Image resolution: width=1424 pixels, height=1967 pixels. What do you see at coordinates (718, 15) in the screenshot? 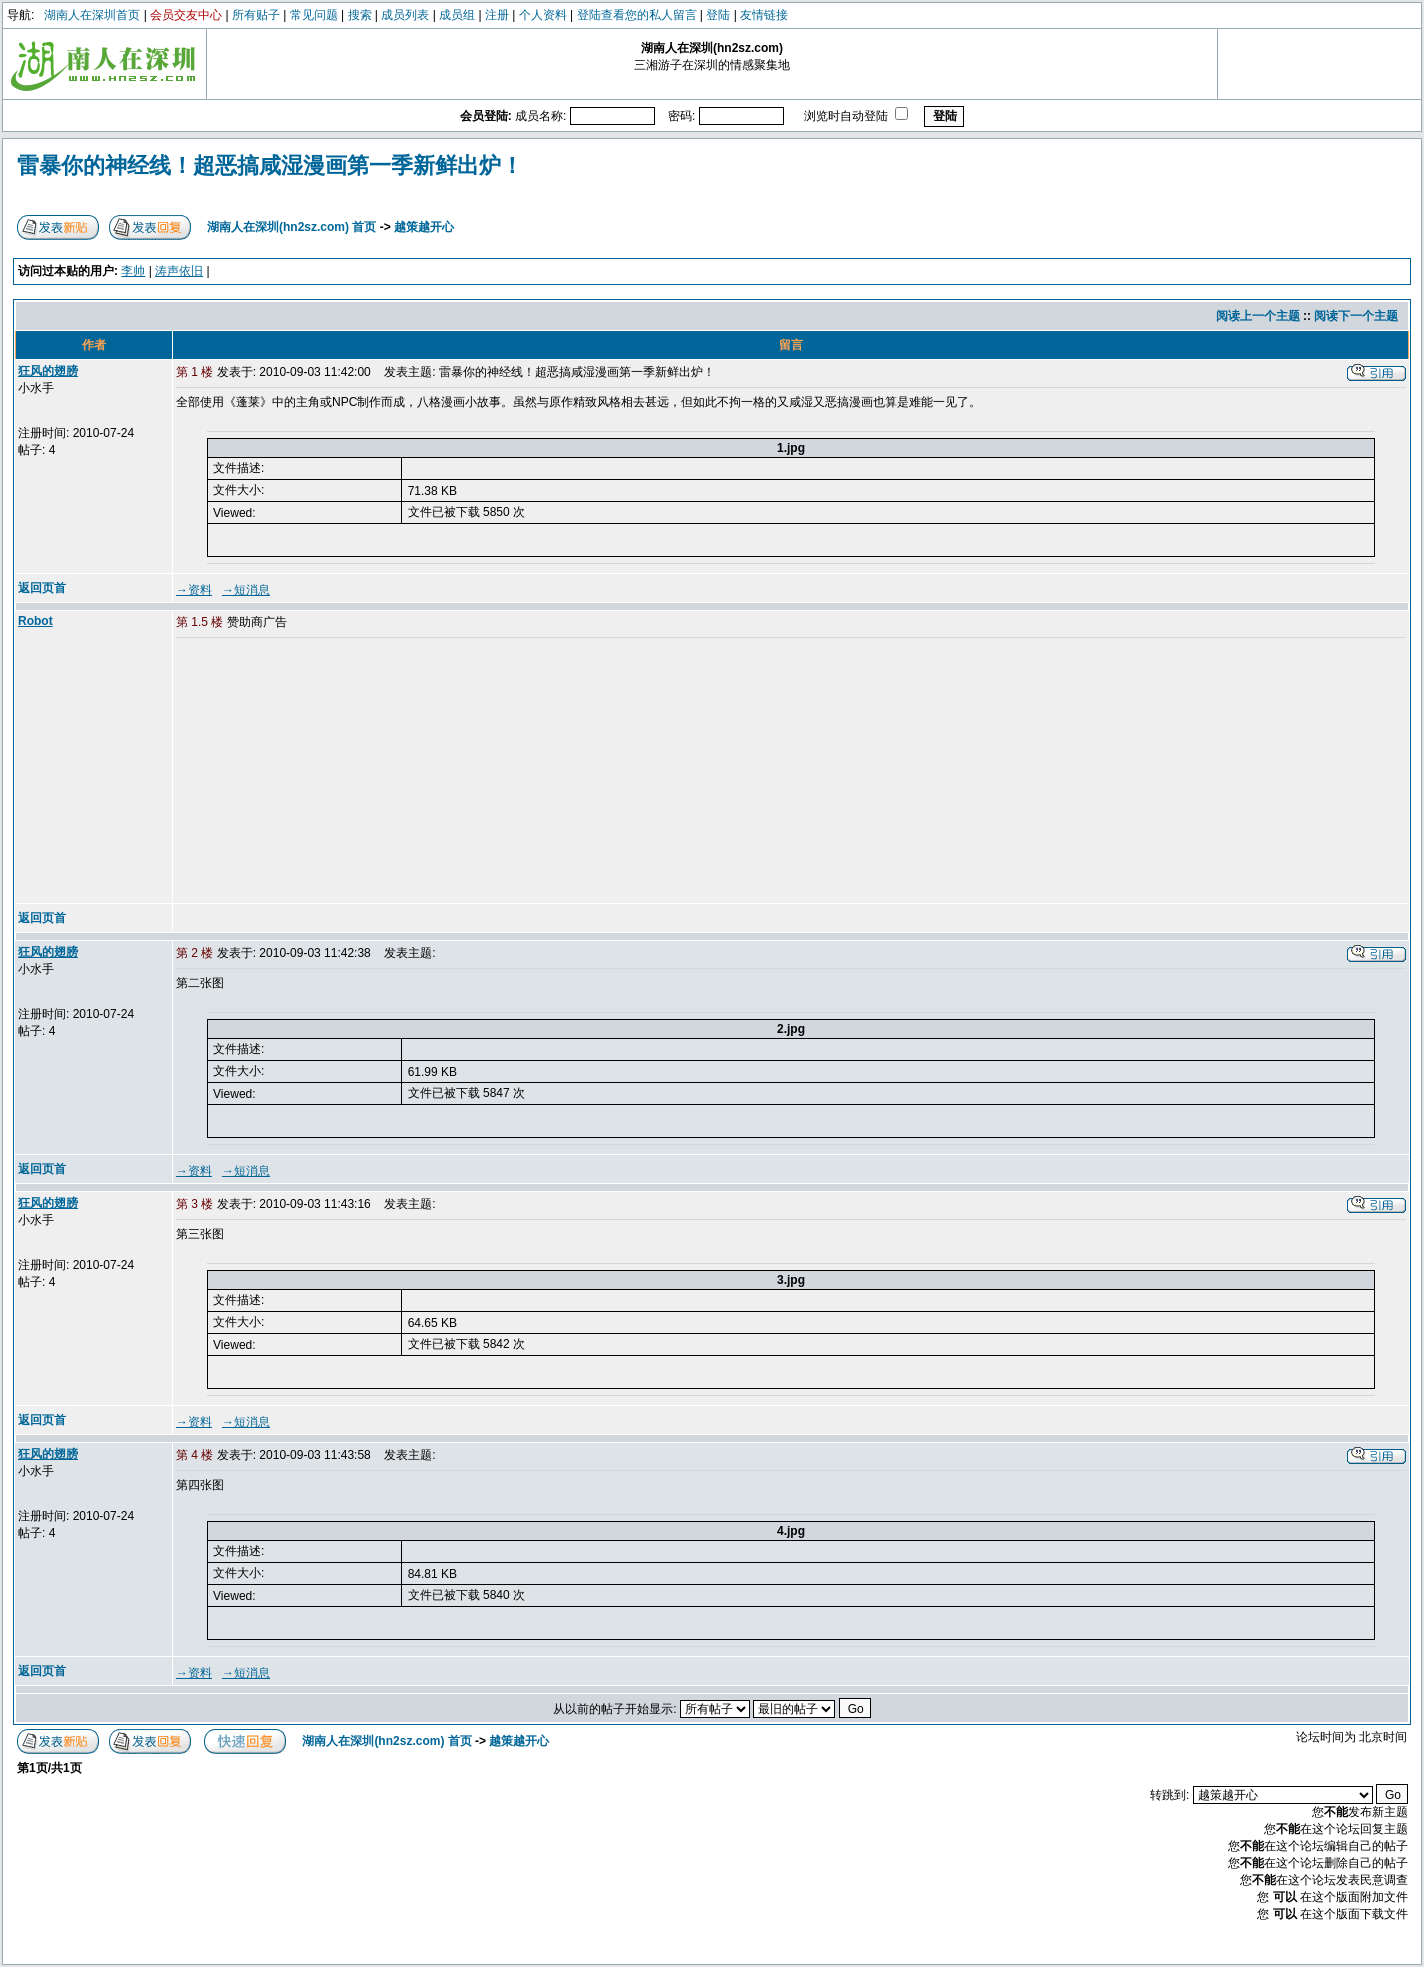
I see `登陆` at bounding box center [718, 15].